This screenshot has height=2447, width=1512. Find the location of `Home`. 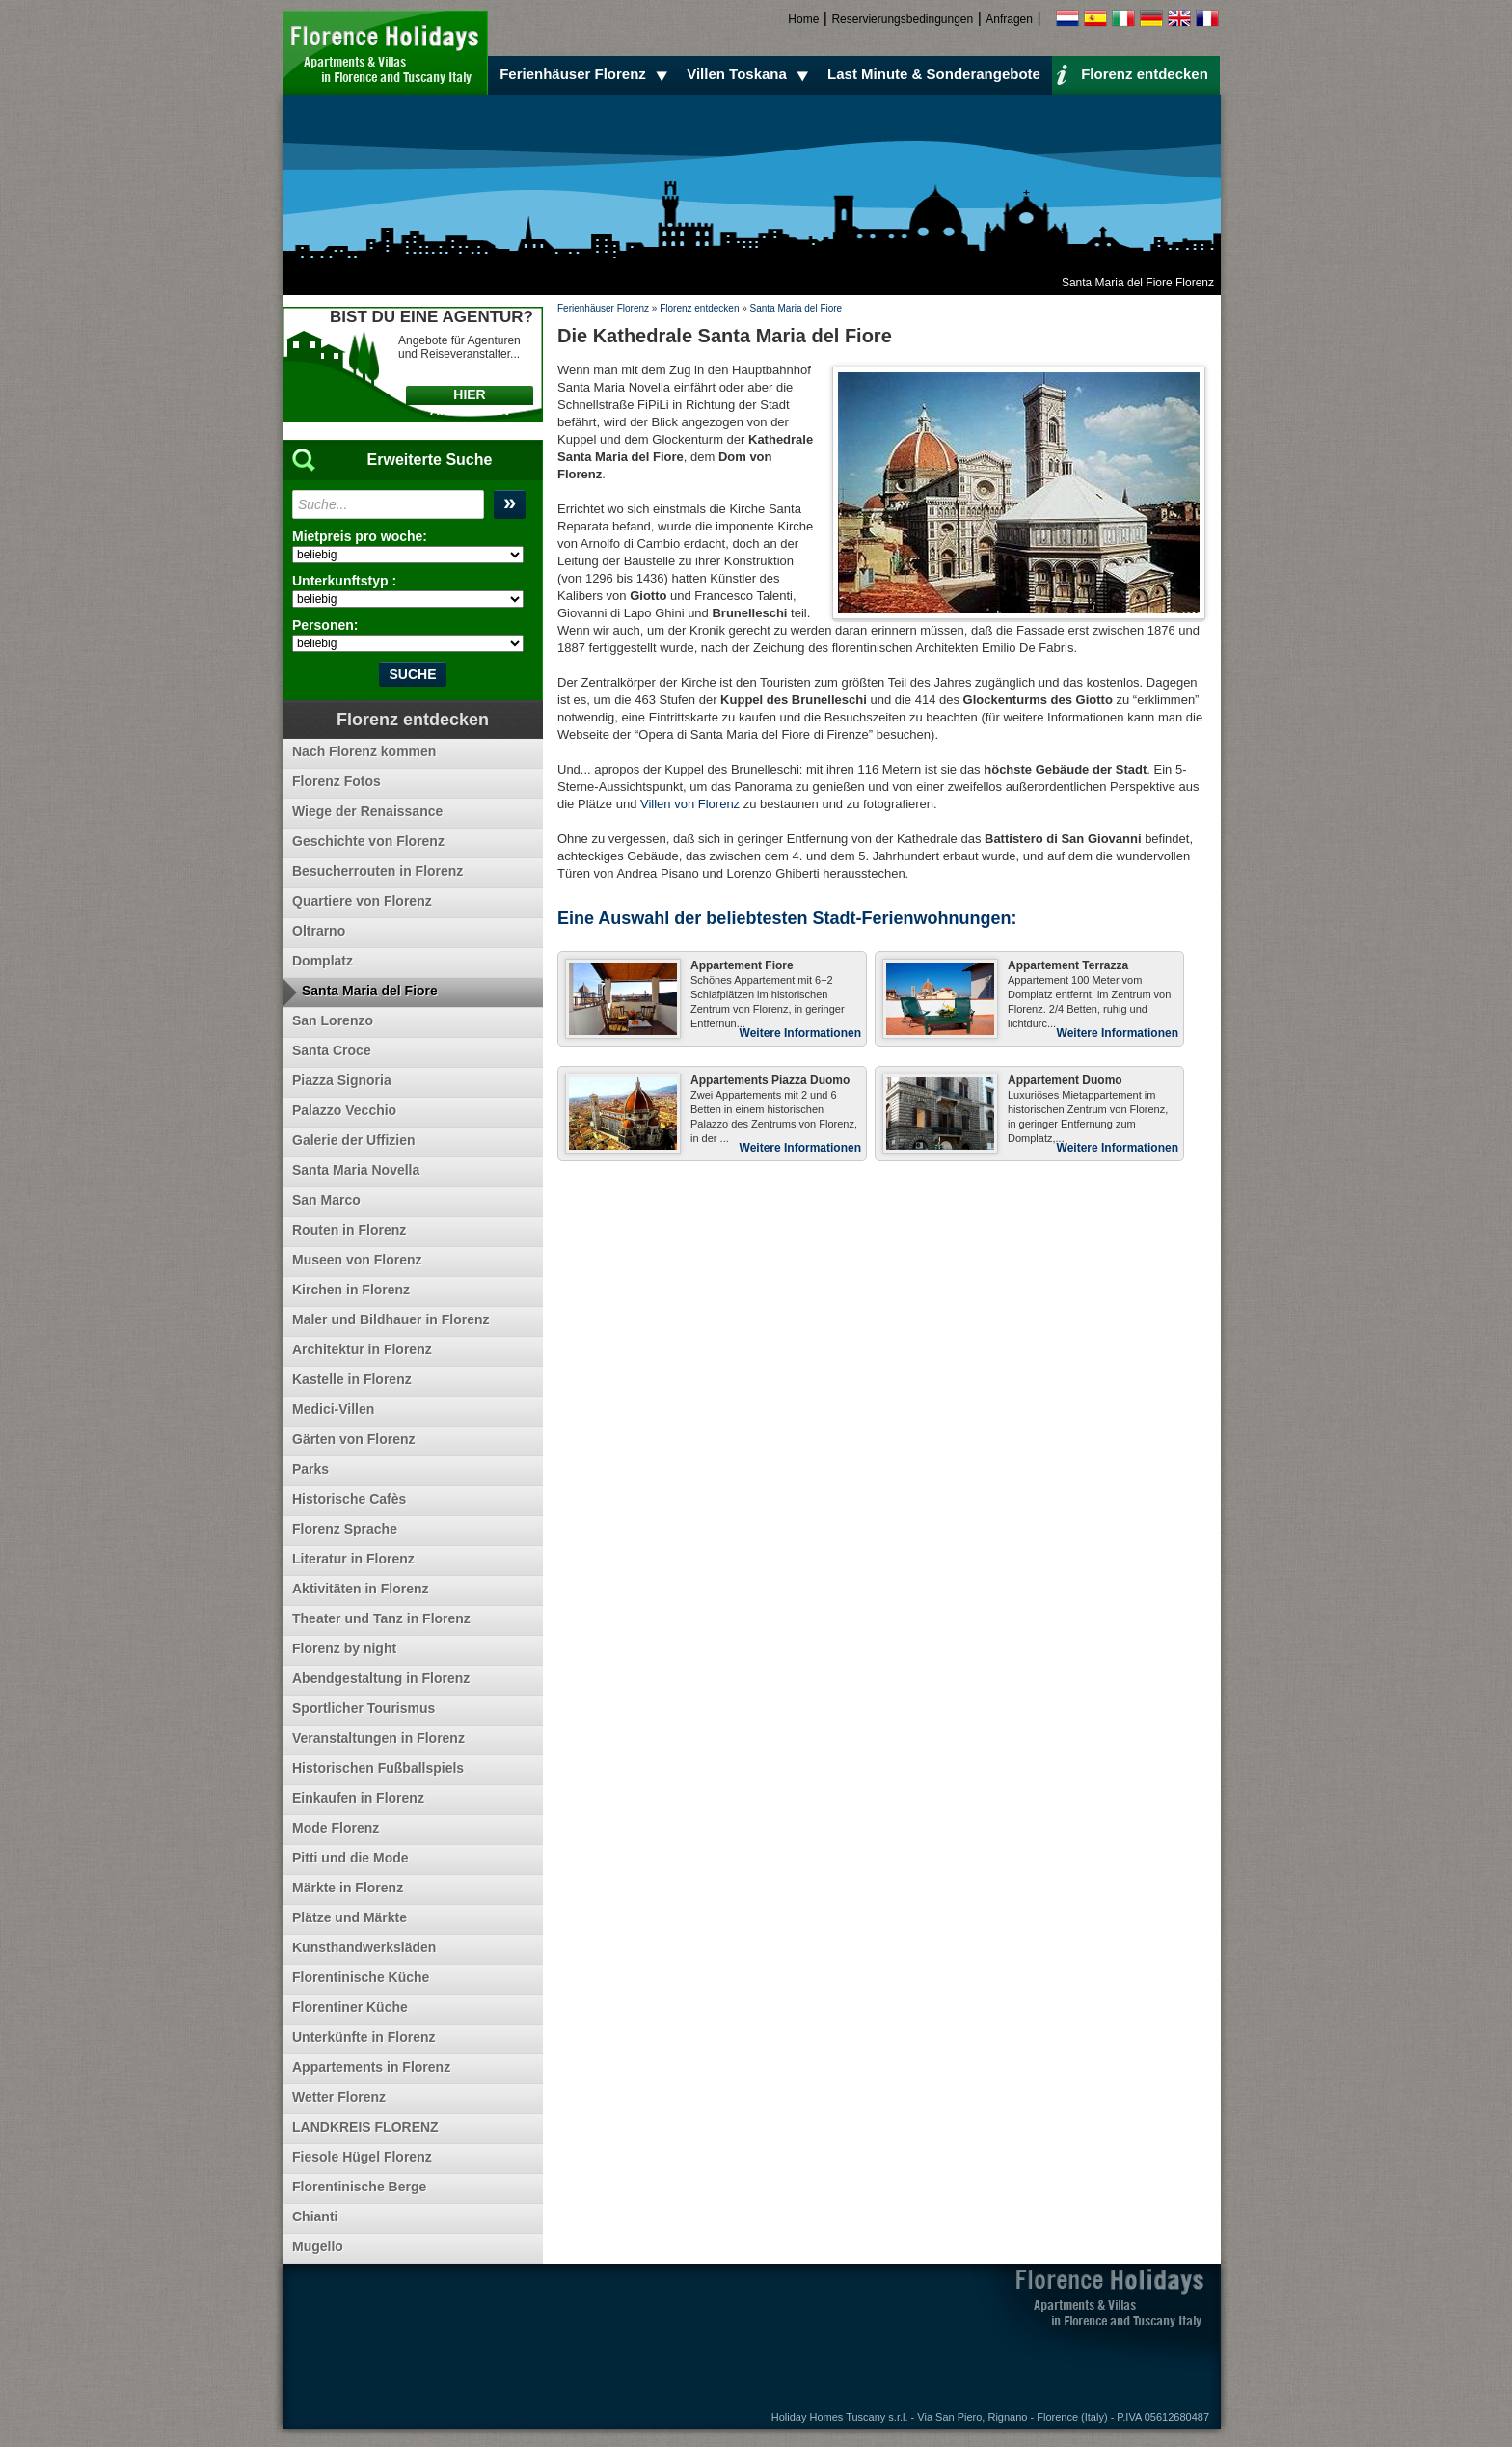

Home is located at coordinates (803, 19).